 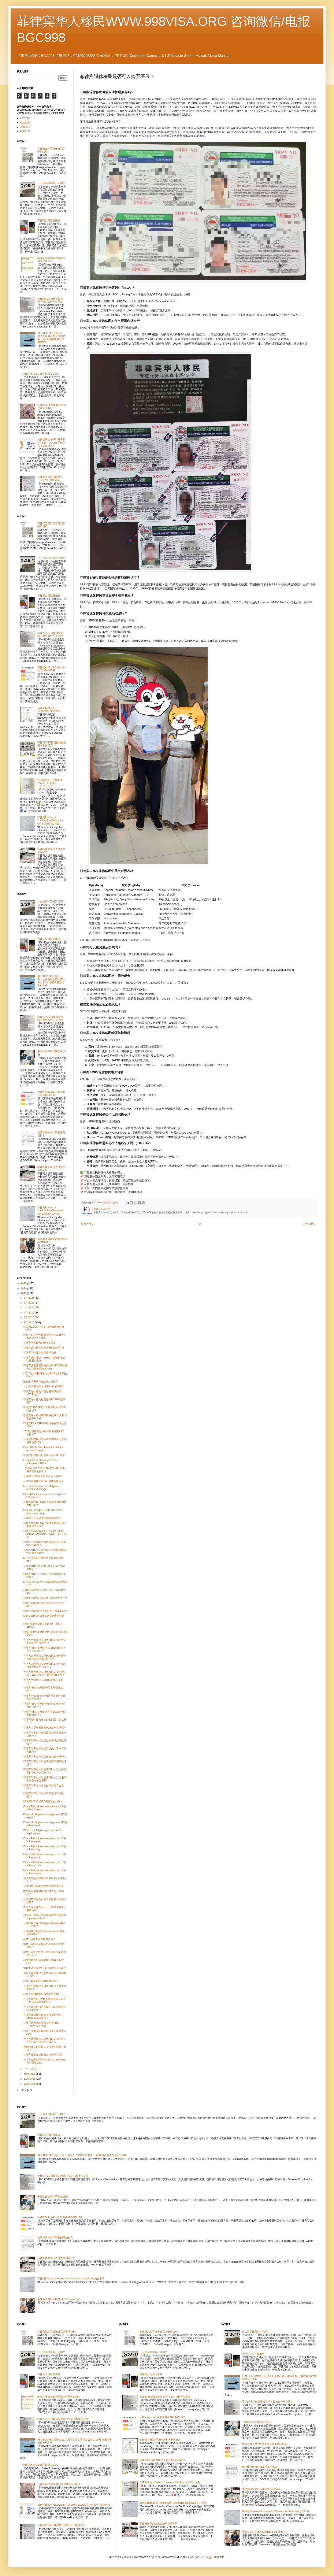 I want to click on 菲律宾VDO自愿遣返贵吗？要怎么样不交罚款, so click(x=50, y=300).